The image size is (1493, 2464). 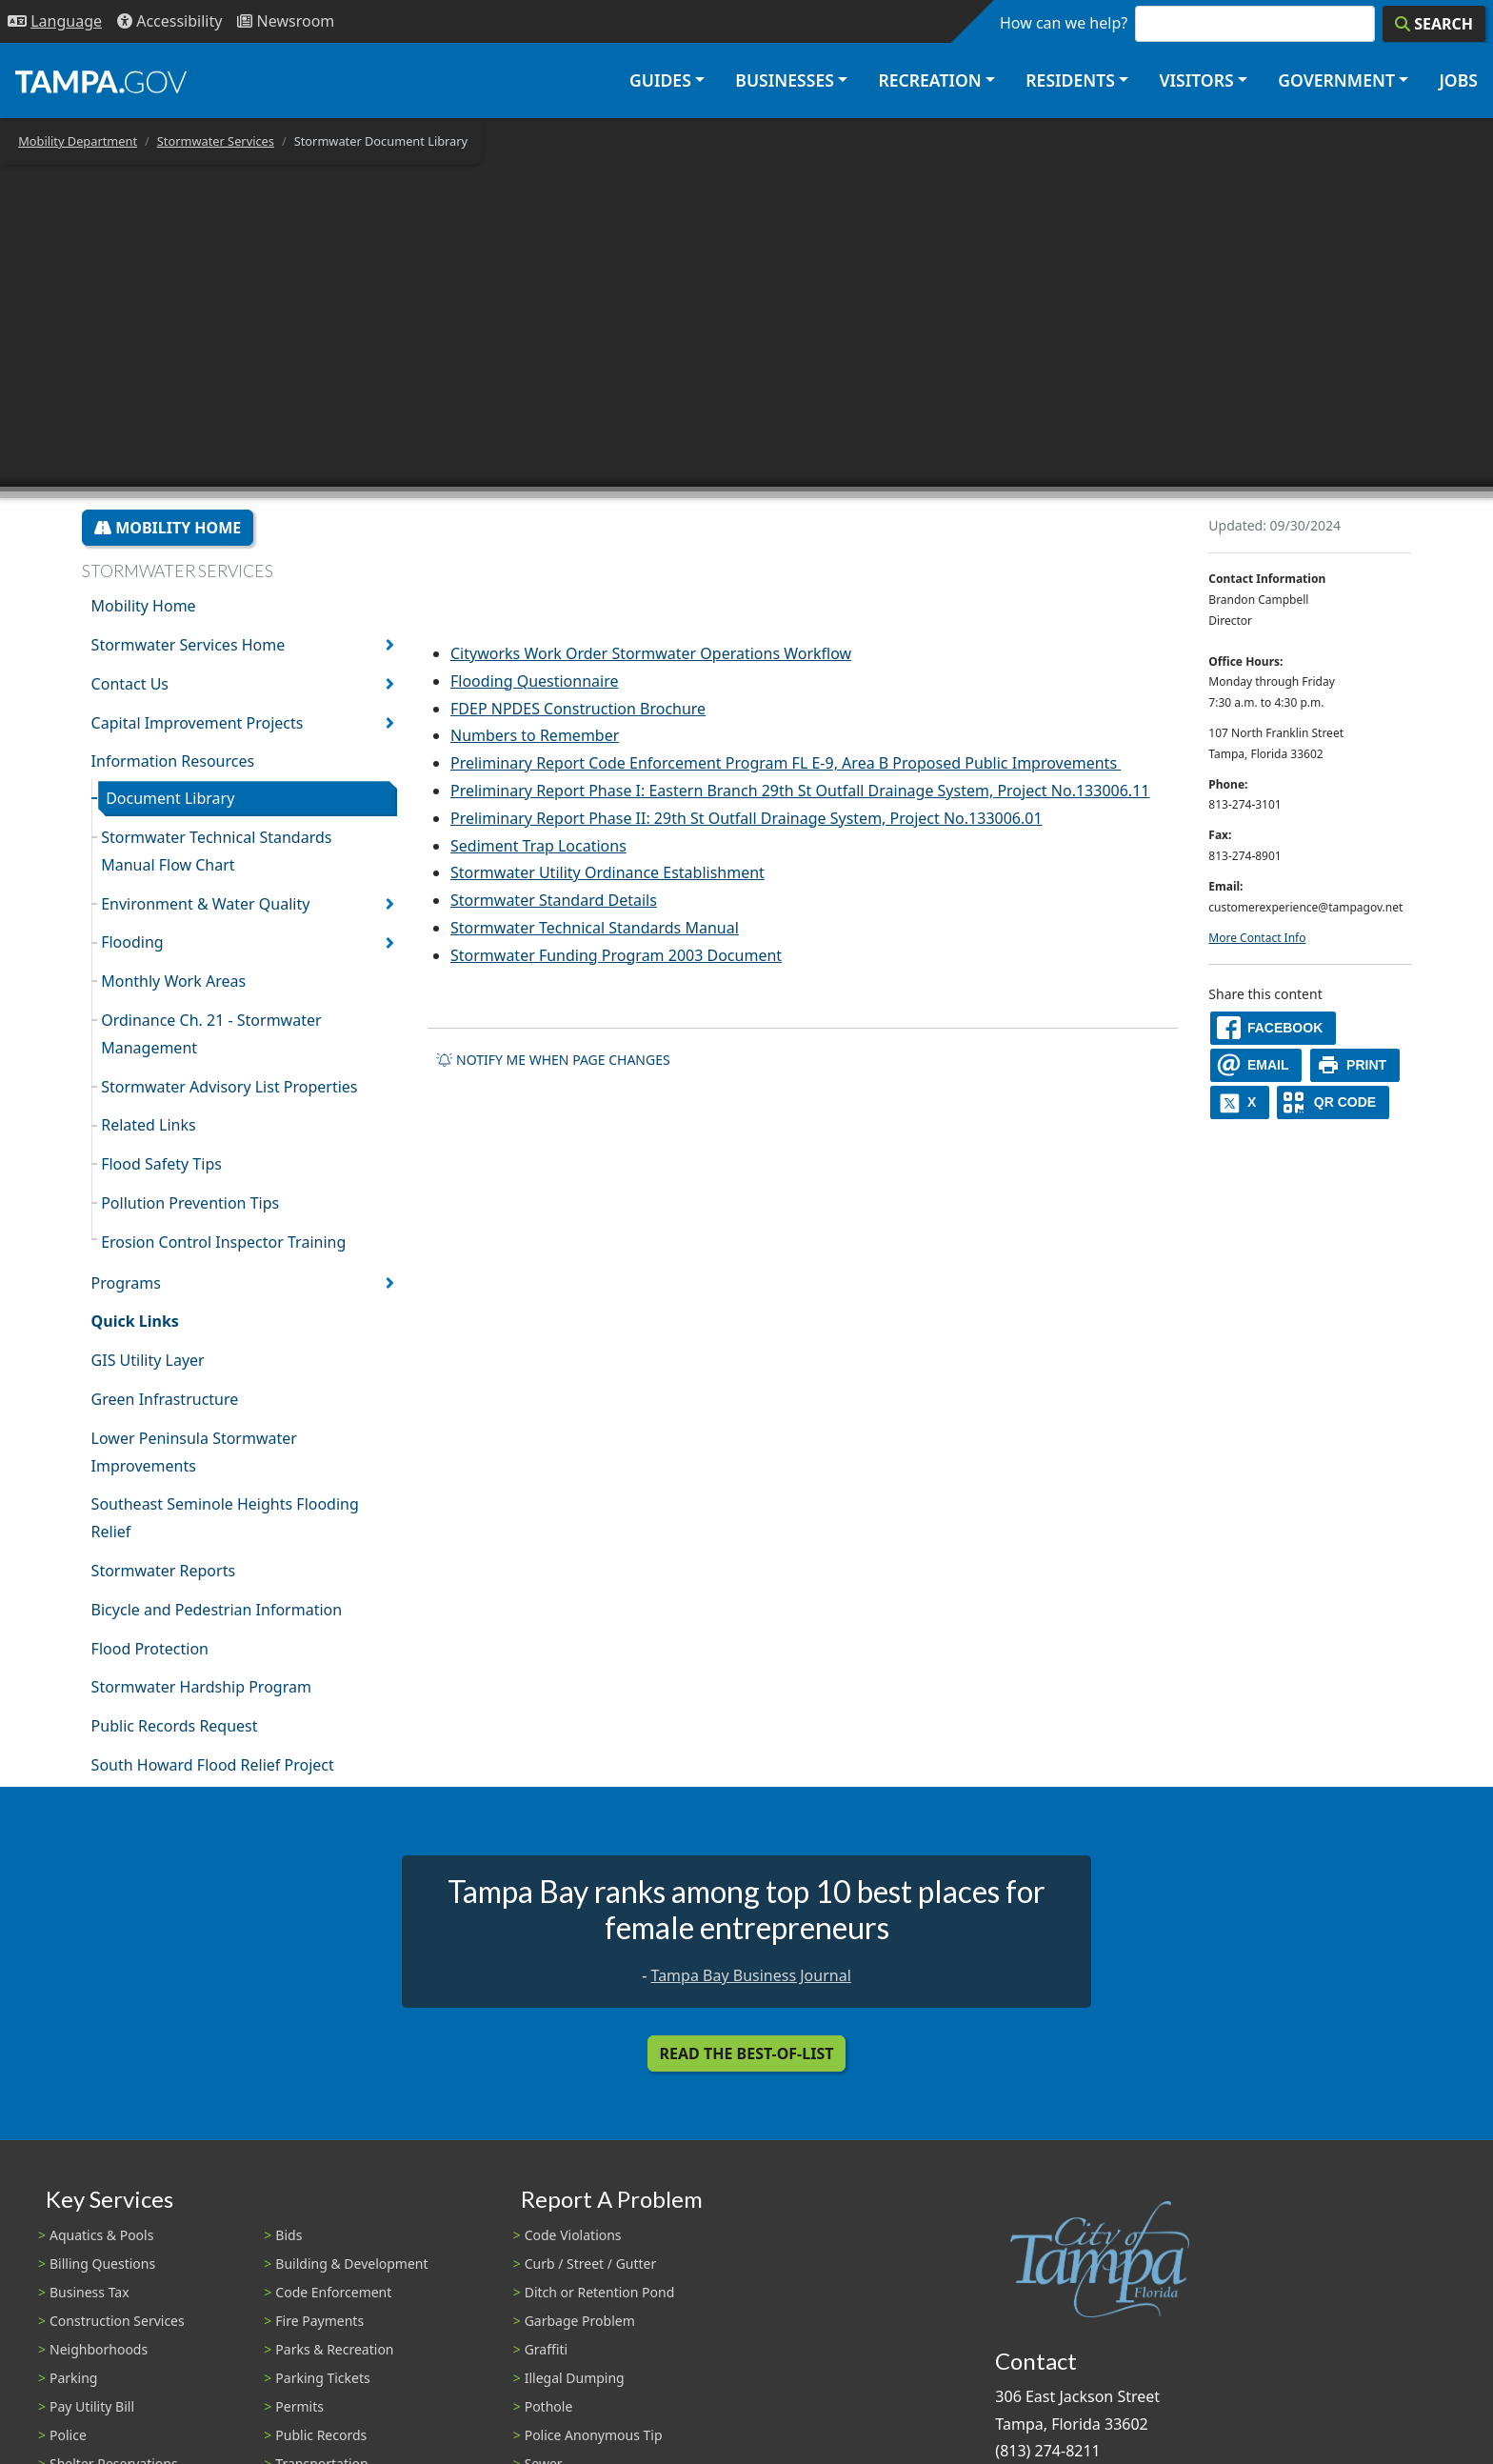 What do you see at coordinates (573, 2235) in the screenshot?
I see `Code Violations` at bounding box center [573, 2235].